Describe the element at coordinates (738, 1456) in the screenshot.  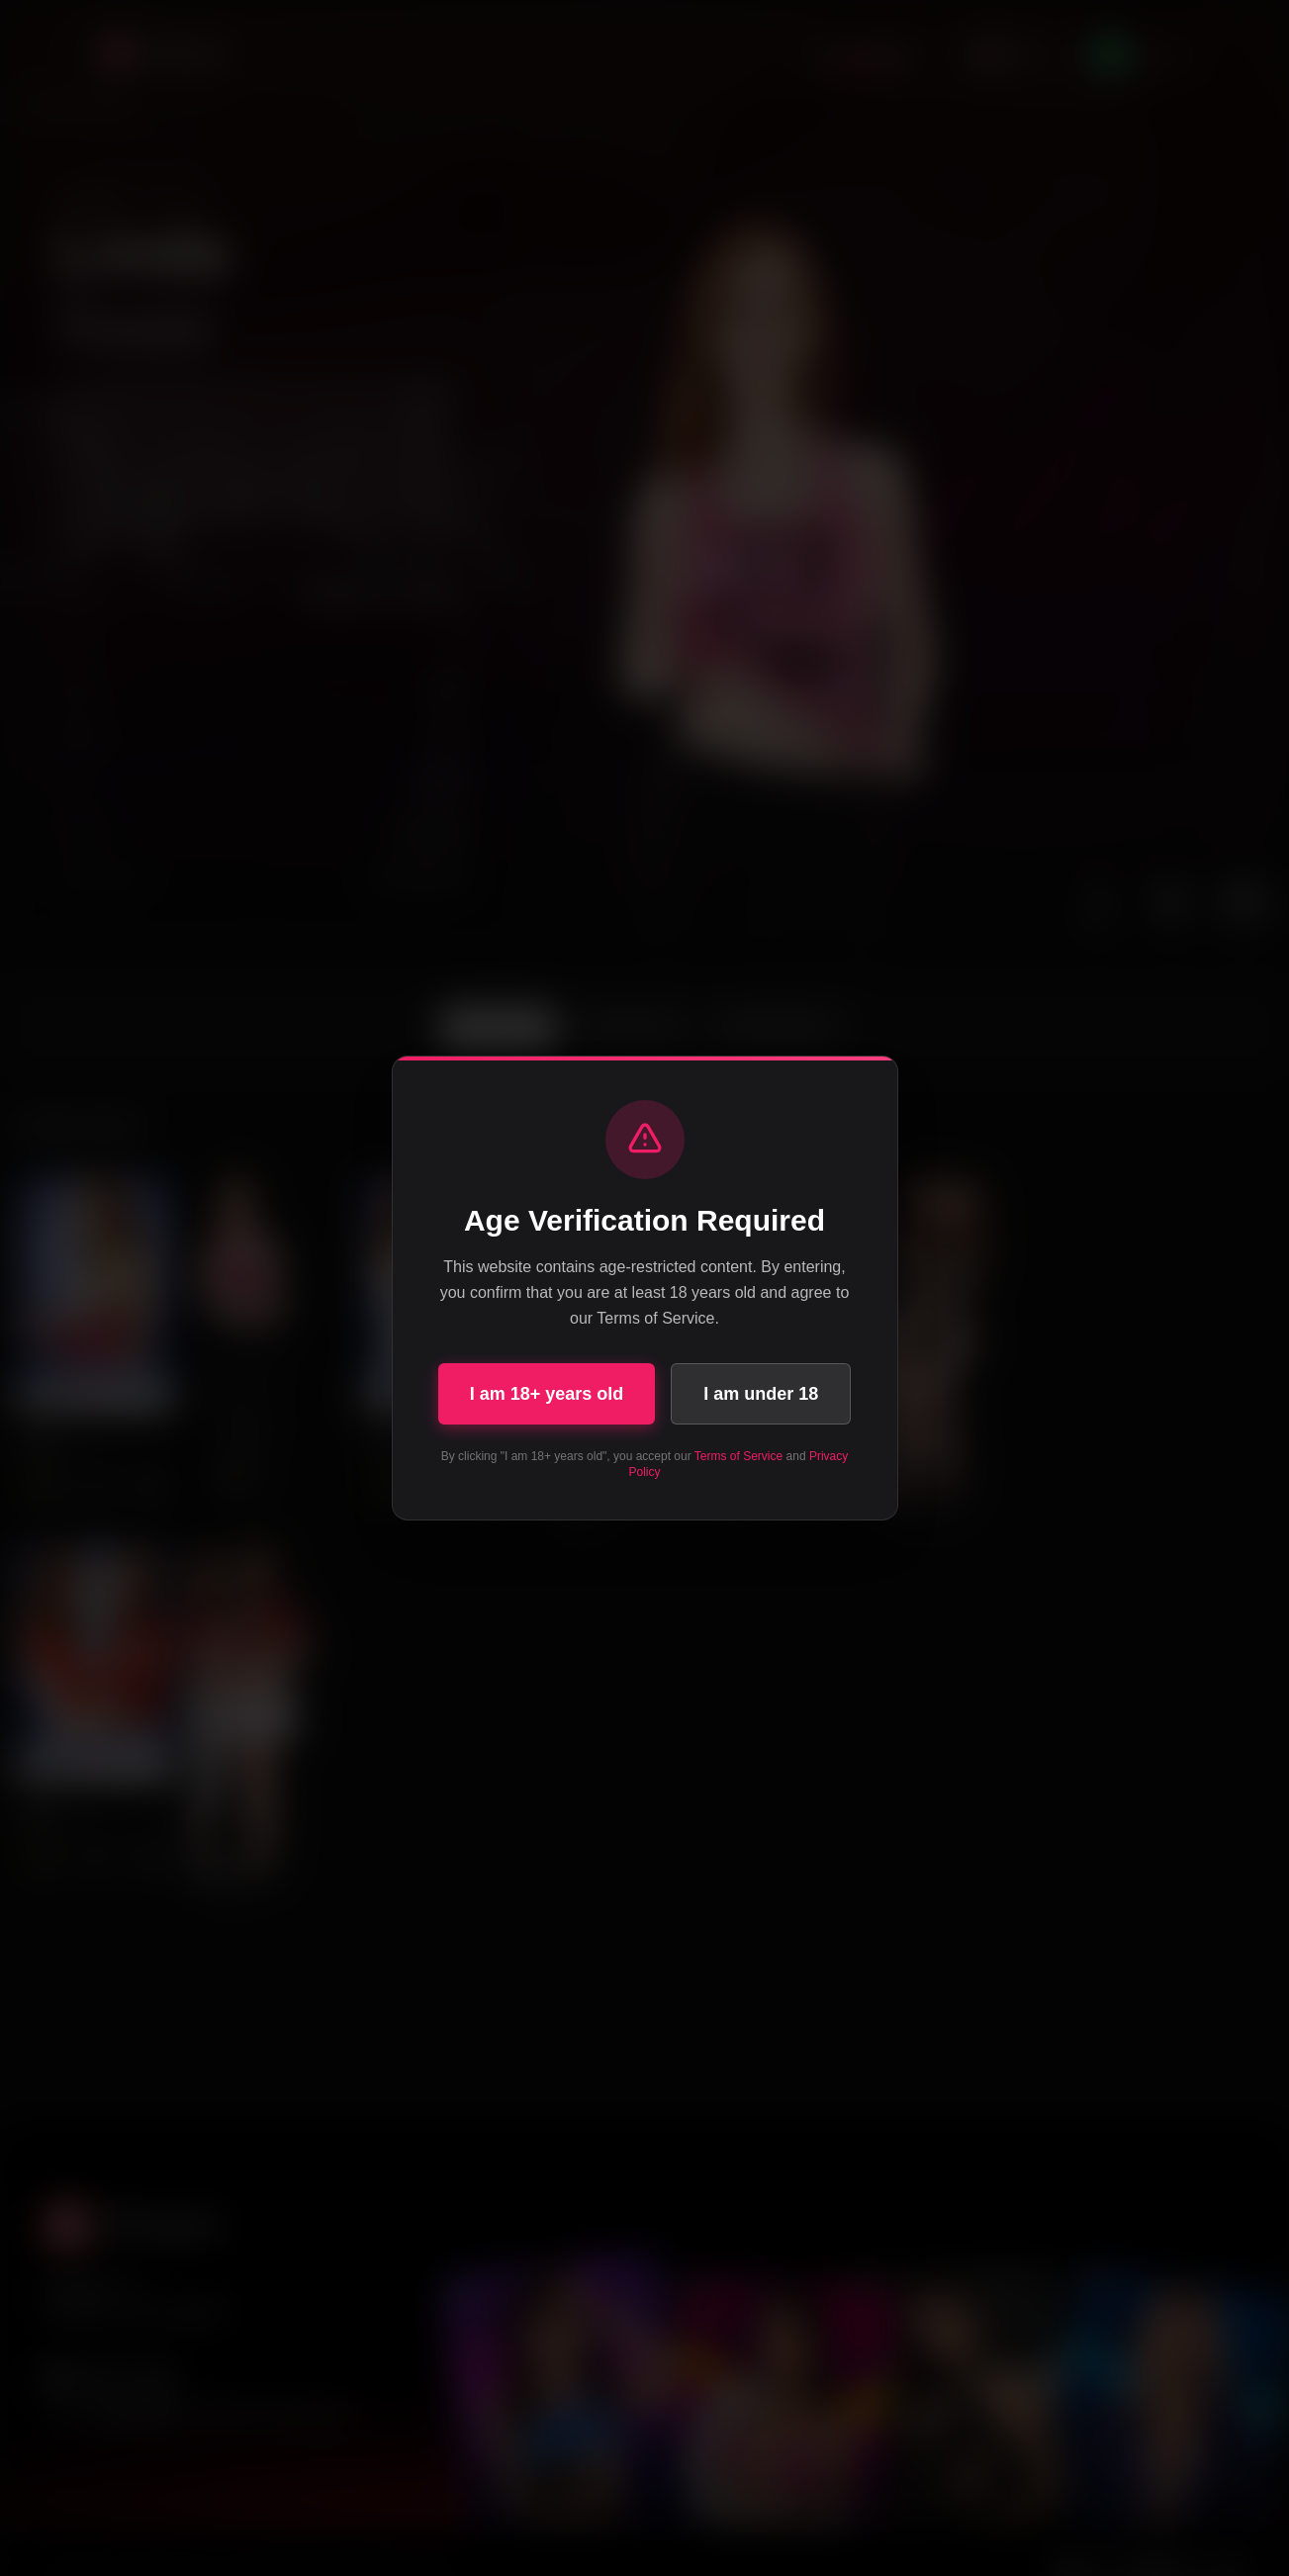
I see `Terms of Service` at that location.